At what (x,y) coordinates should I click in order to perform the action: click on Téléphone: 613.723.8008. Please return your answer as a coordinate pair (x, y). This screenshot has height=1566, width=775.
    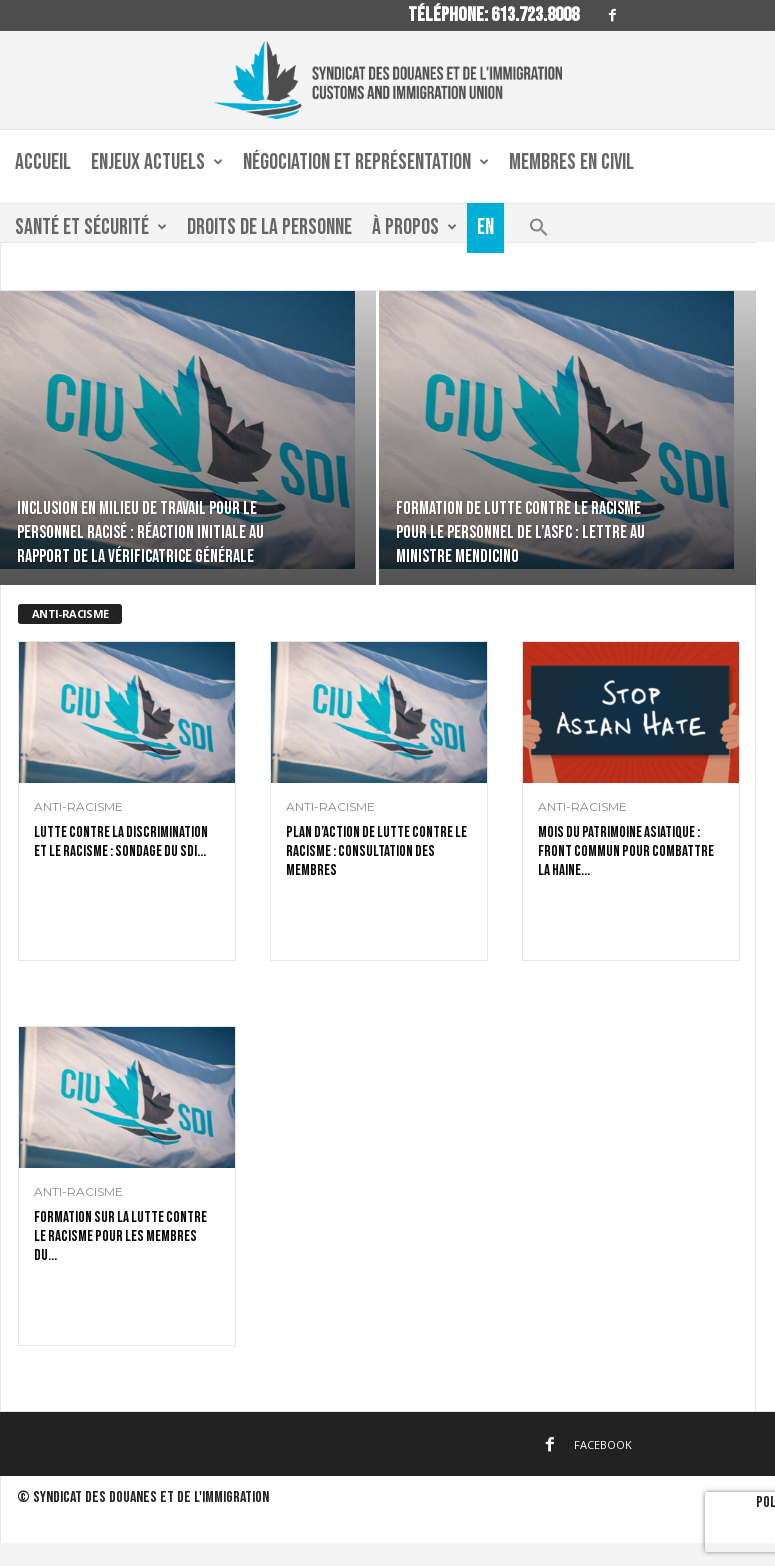
    Looking at the image, I should click on (493, 15).